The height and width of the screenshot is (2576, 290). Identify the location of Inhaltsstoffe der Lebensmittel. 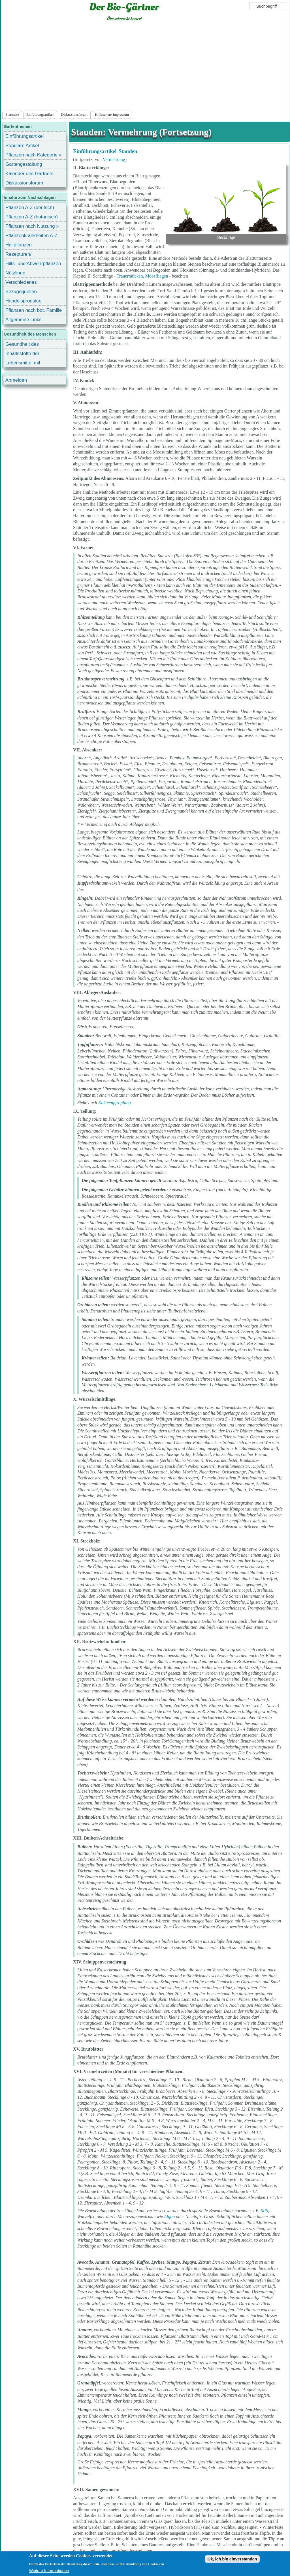
(22, 354).